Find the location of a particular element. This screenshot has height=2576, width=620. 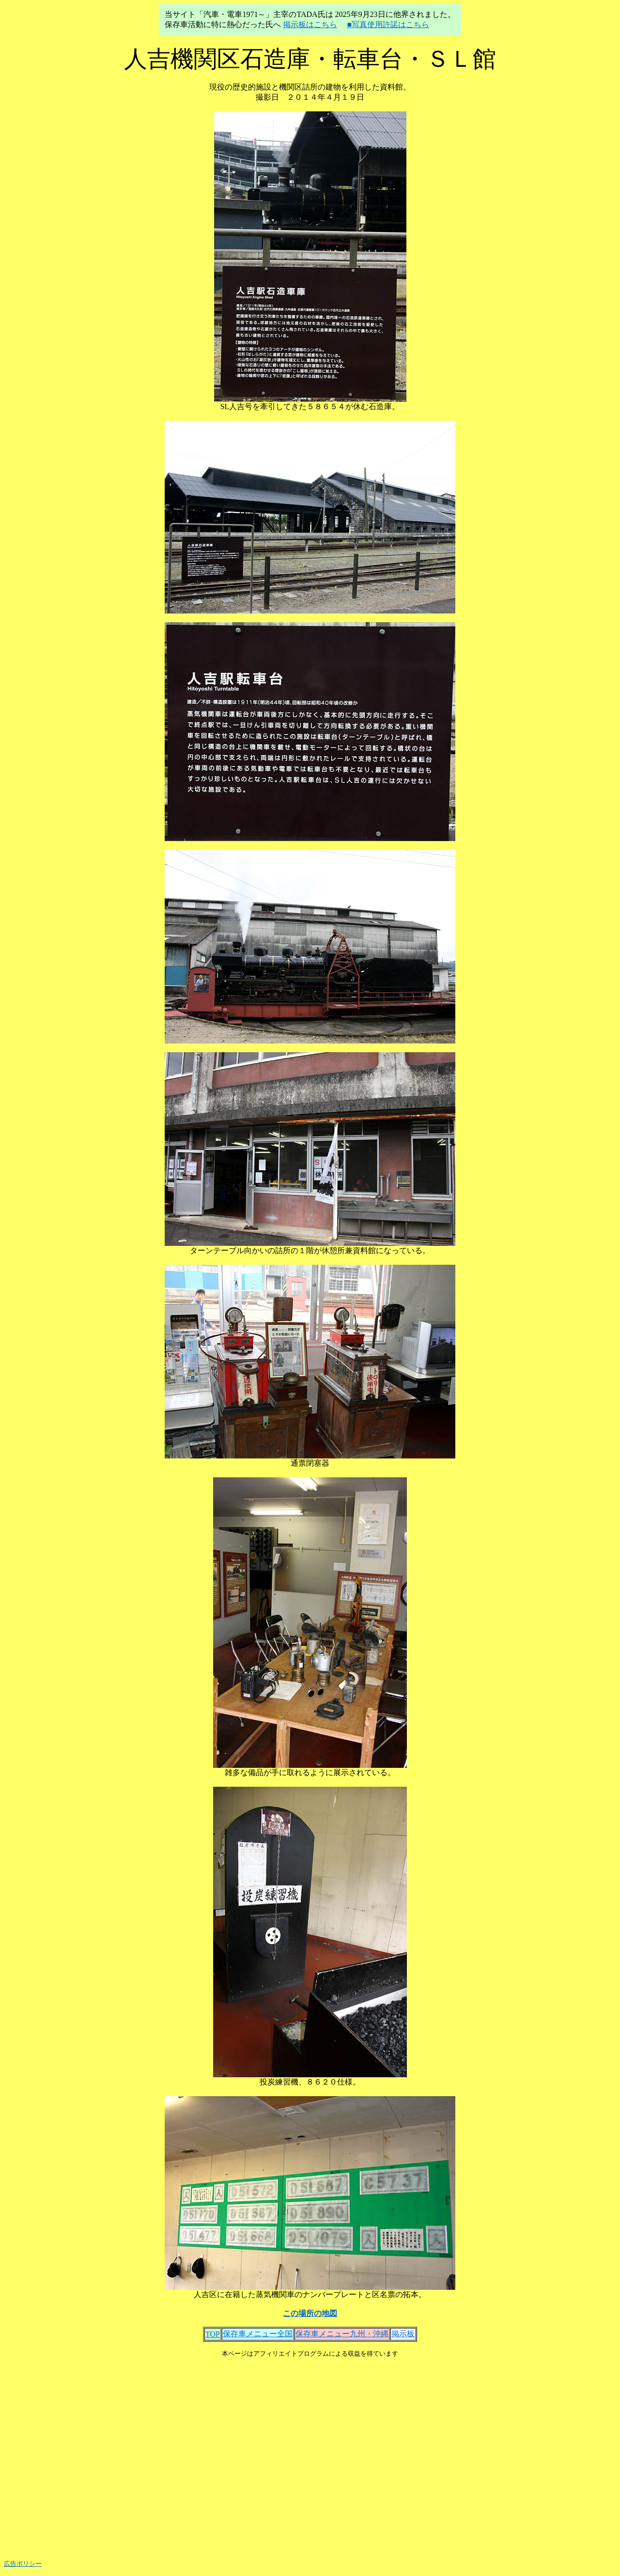

■写真使用許諾はこちら is located at coordinates (388, 24).